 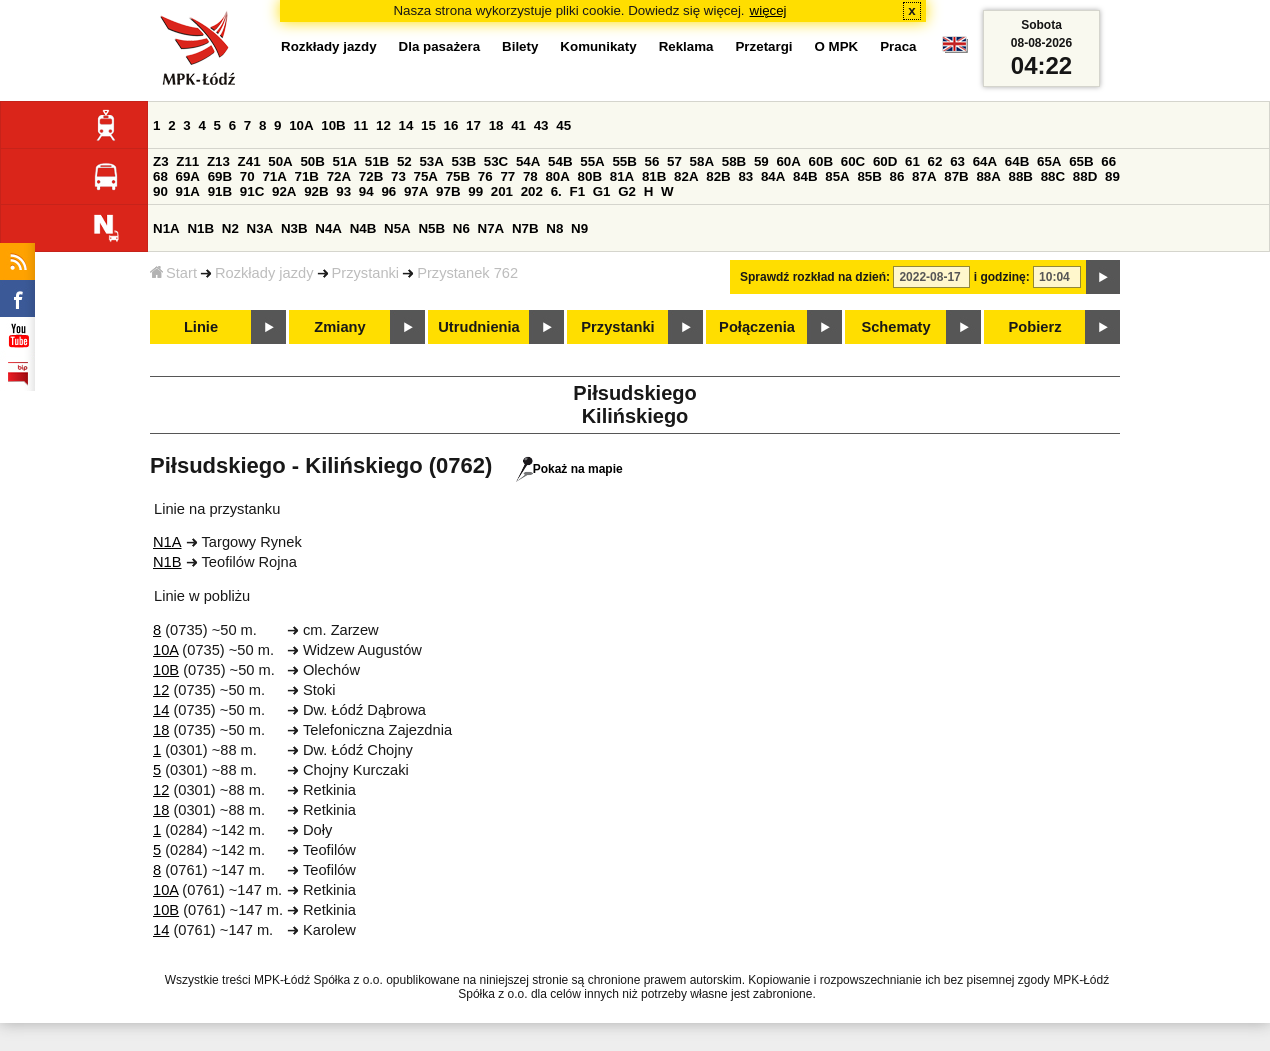 I want to click on 86, so click(x=897, y=176).